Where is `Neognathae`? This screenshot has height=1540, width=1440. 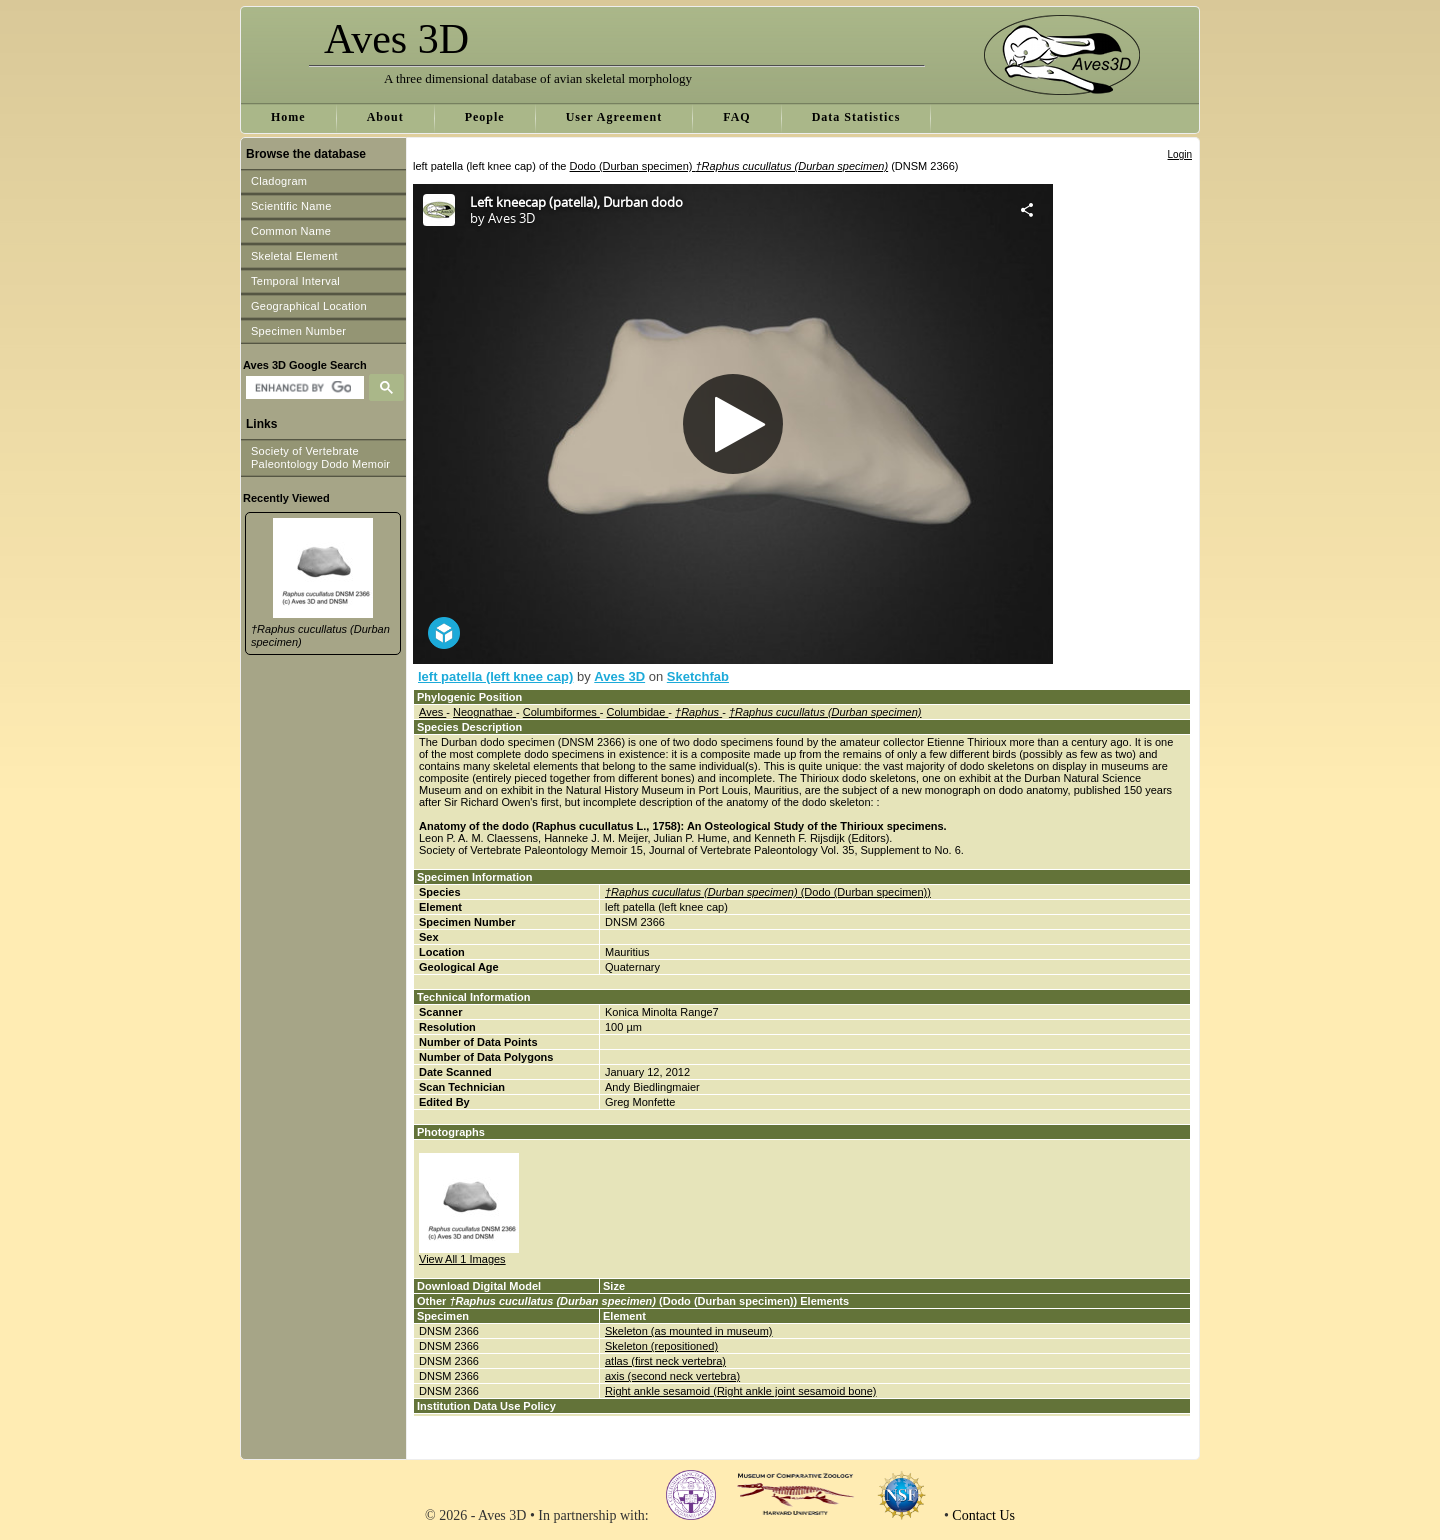
Neognathae is located at coordinates (484, 712).